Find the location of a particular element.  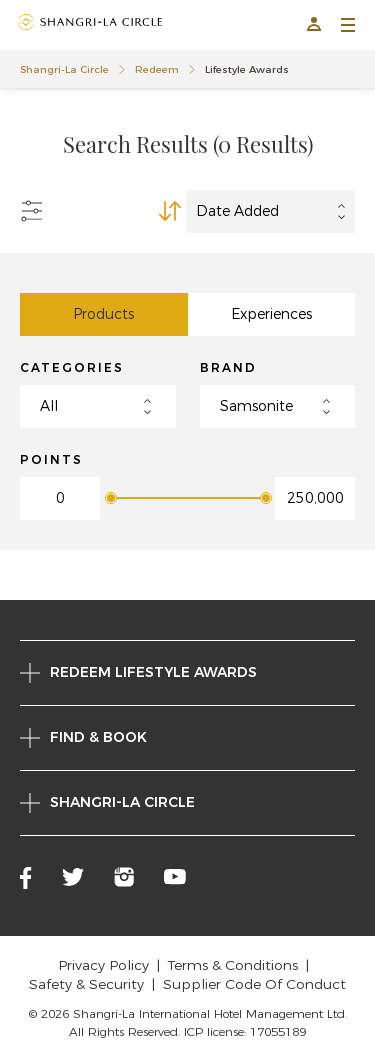

Terms & Conditions is located at coordinates (233, 965).